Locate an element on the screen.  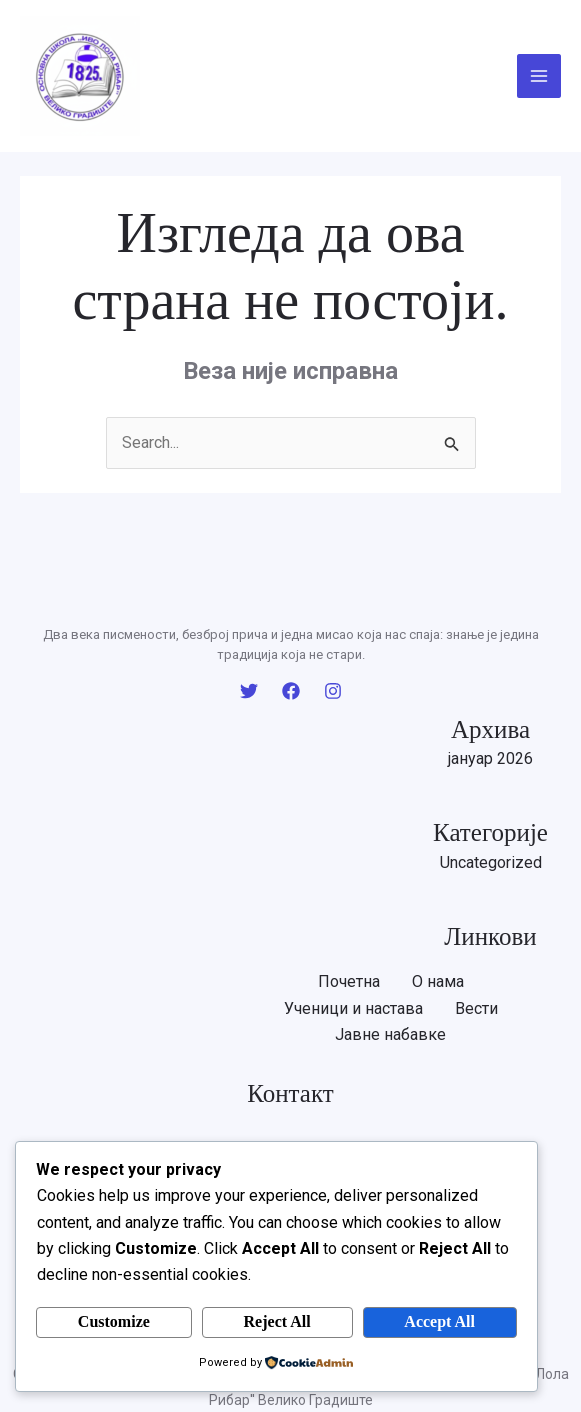
[Main menu toggle] is located at coordinates (539, 76).